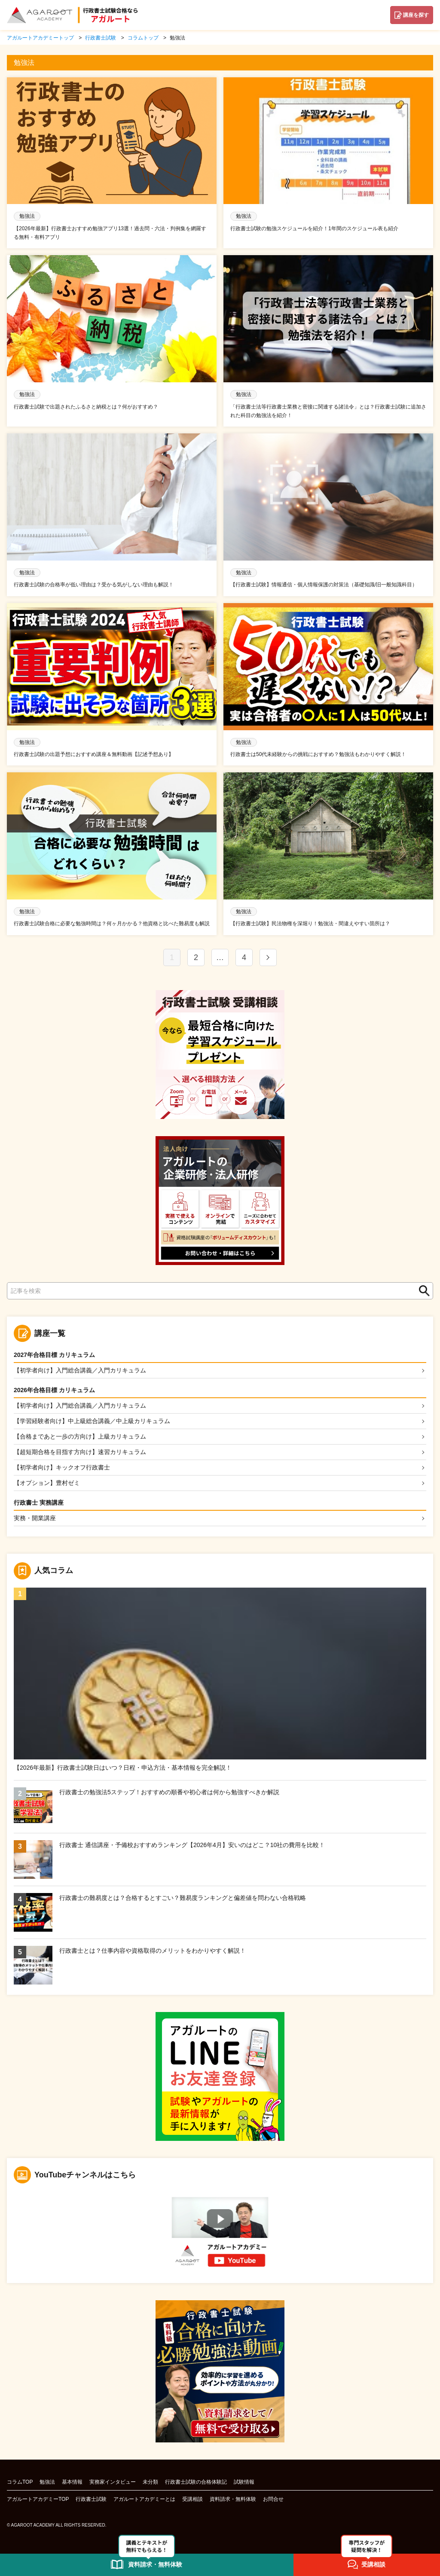  I want to click on 実務・開業講座, so click(35, 1520).